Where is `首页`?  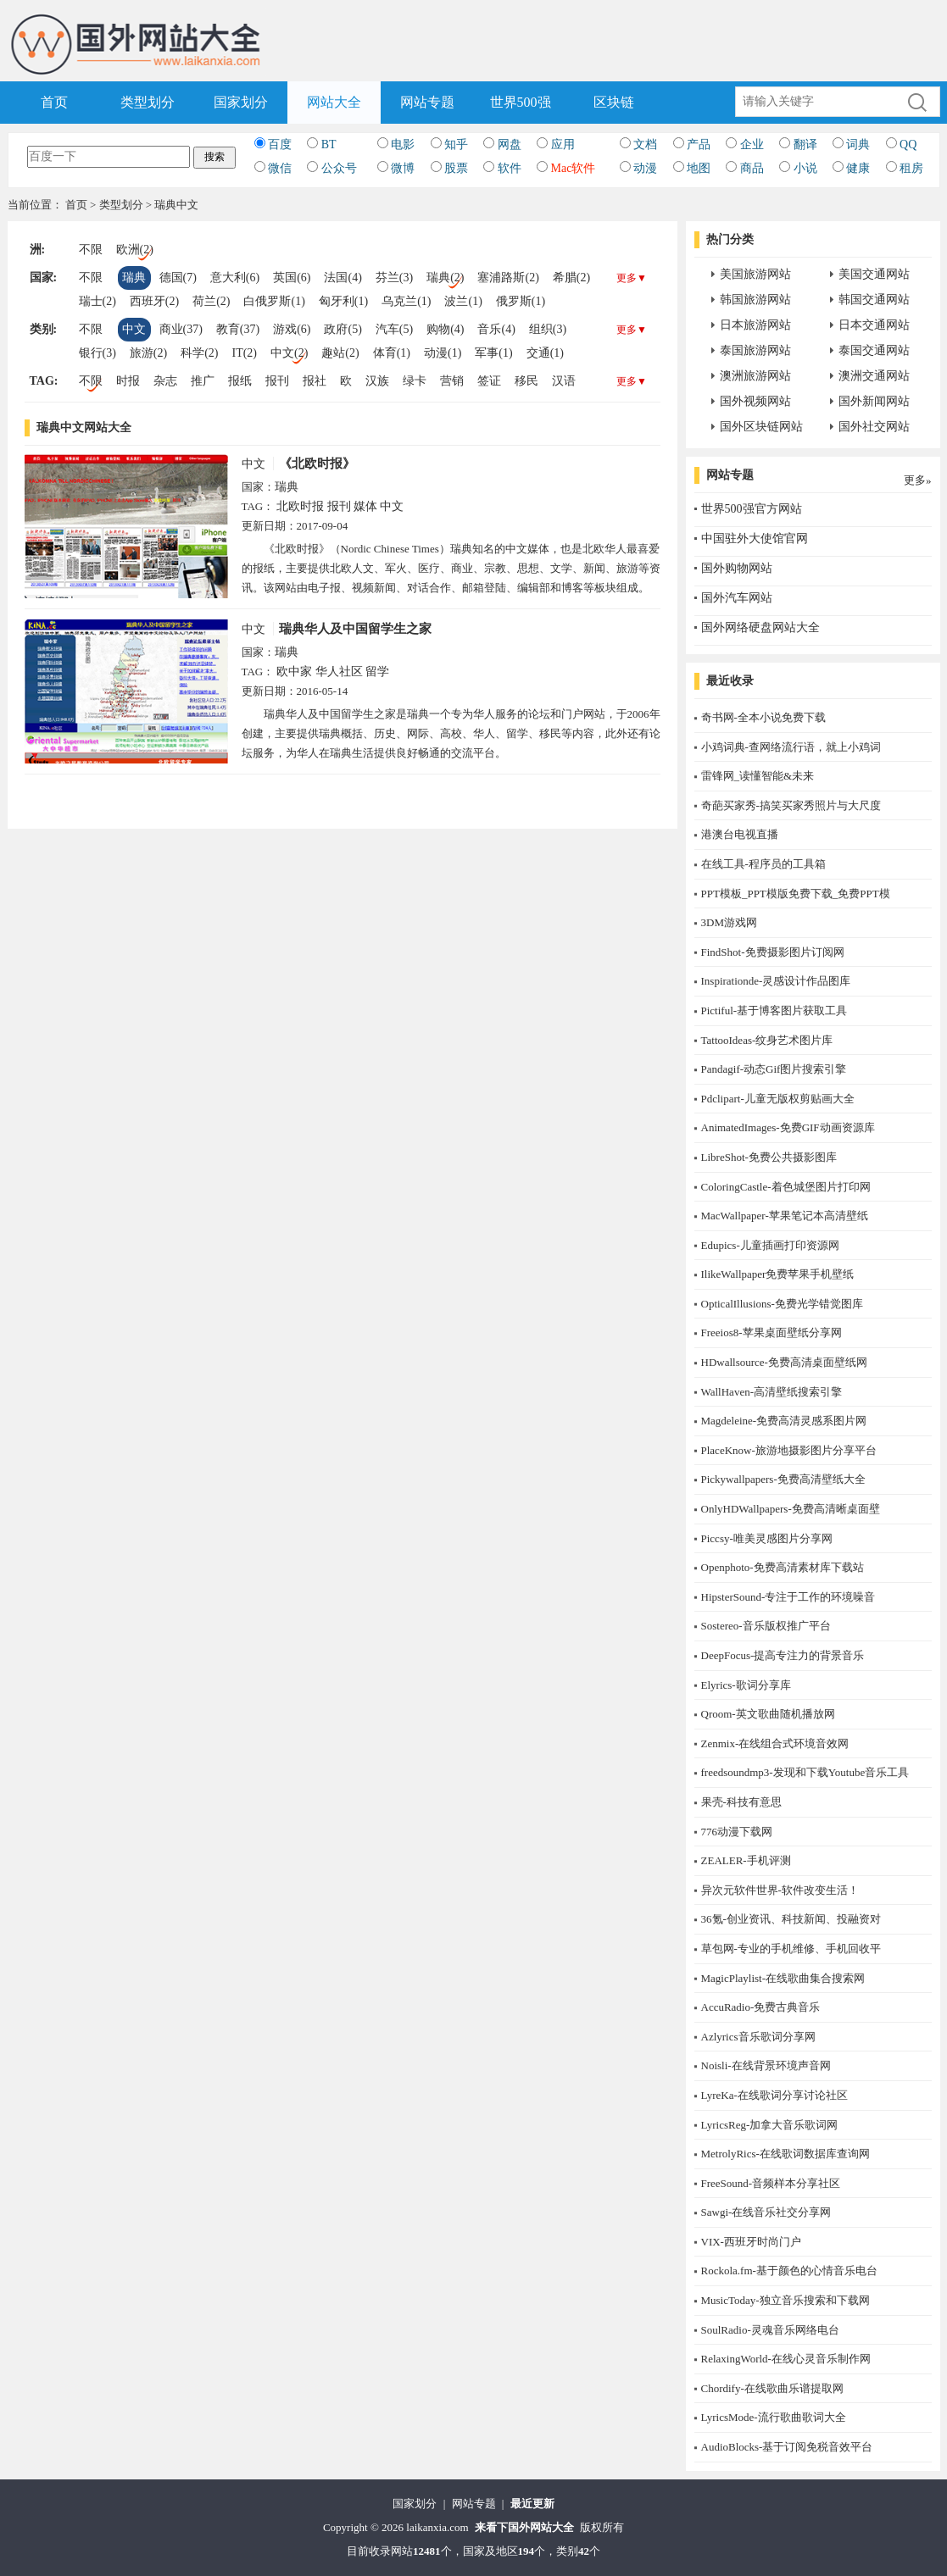
首页 is located at coordinates (54, 102).